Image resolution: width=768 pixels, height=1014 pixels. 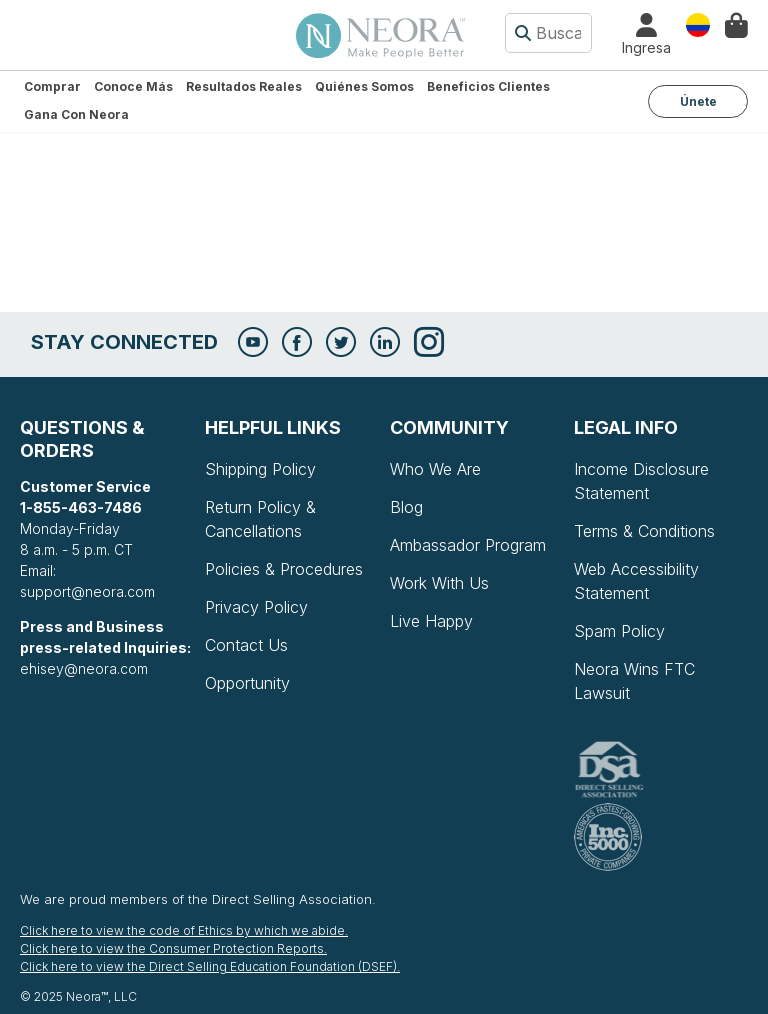 I want to click on Web Accessibility Statement, so click(x=636, y=581).